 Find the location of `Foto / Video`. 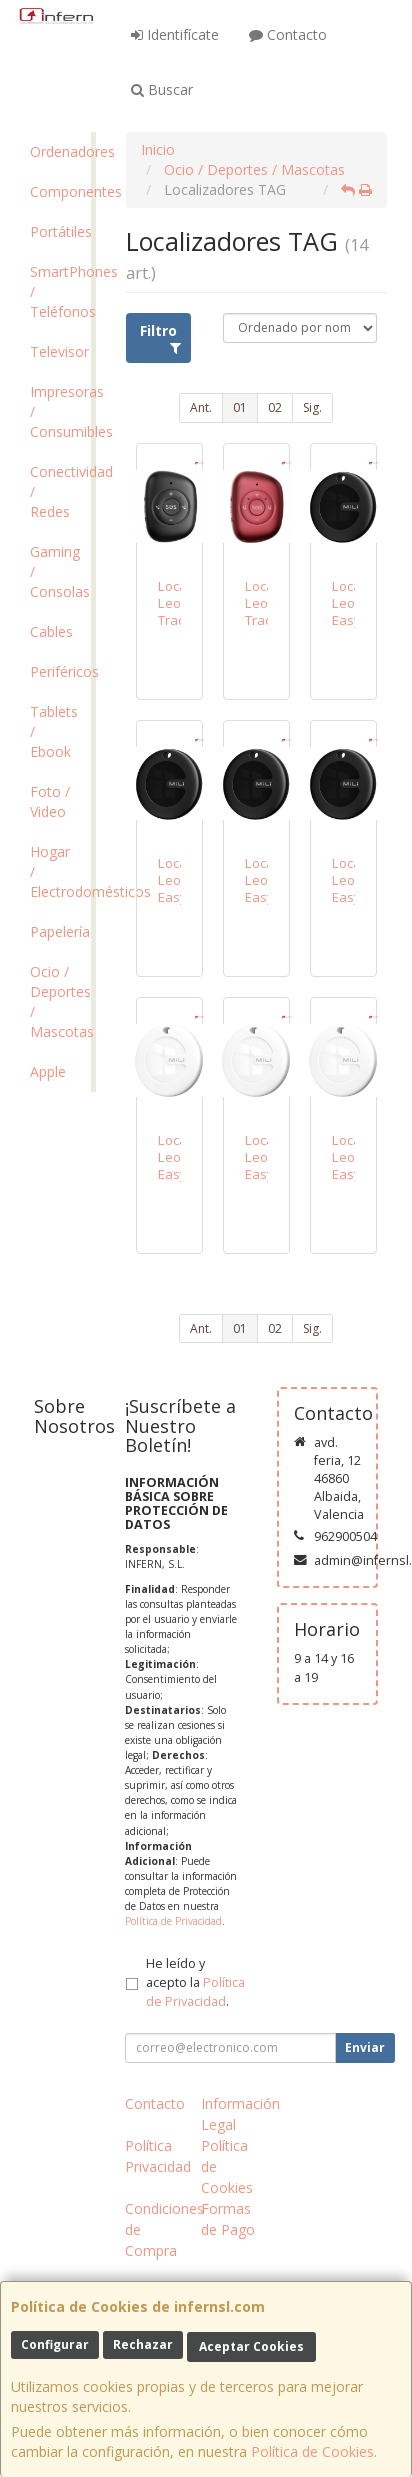

Foto / Video is located at coordinates (50, 801).